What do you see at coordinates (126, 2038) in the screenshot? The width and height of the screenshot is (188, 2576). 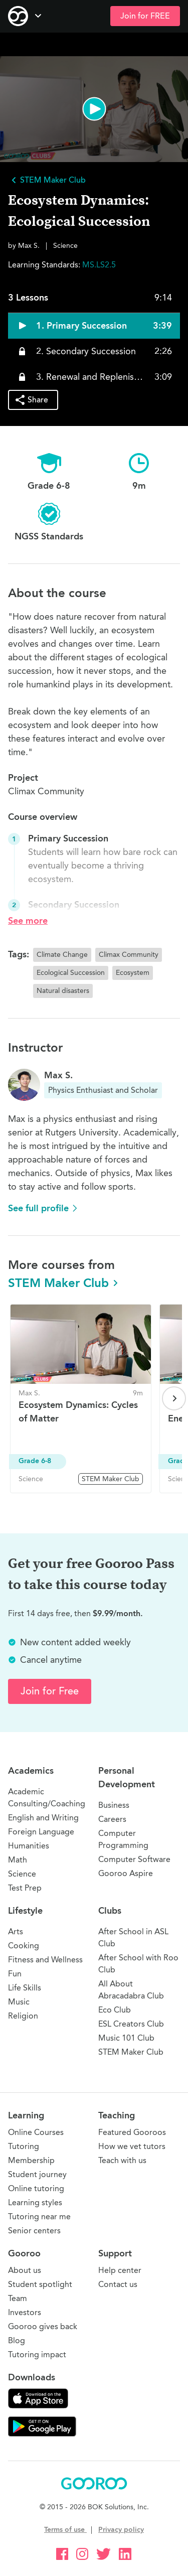 I see `Music 101 Club` at bounding box center [126, 2038].